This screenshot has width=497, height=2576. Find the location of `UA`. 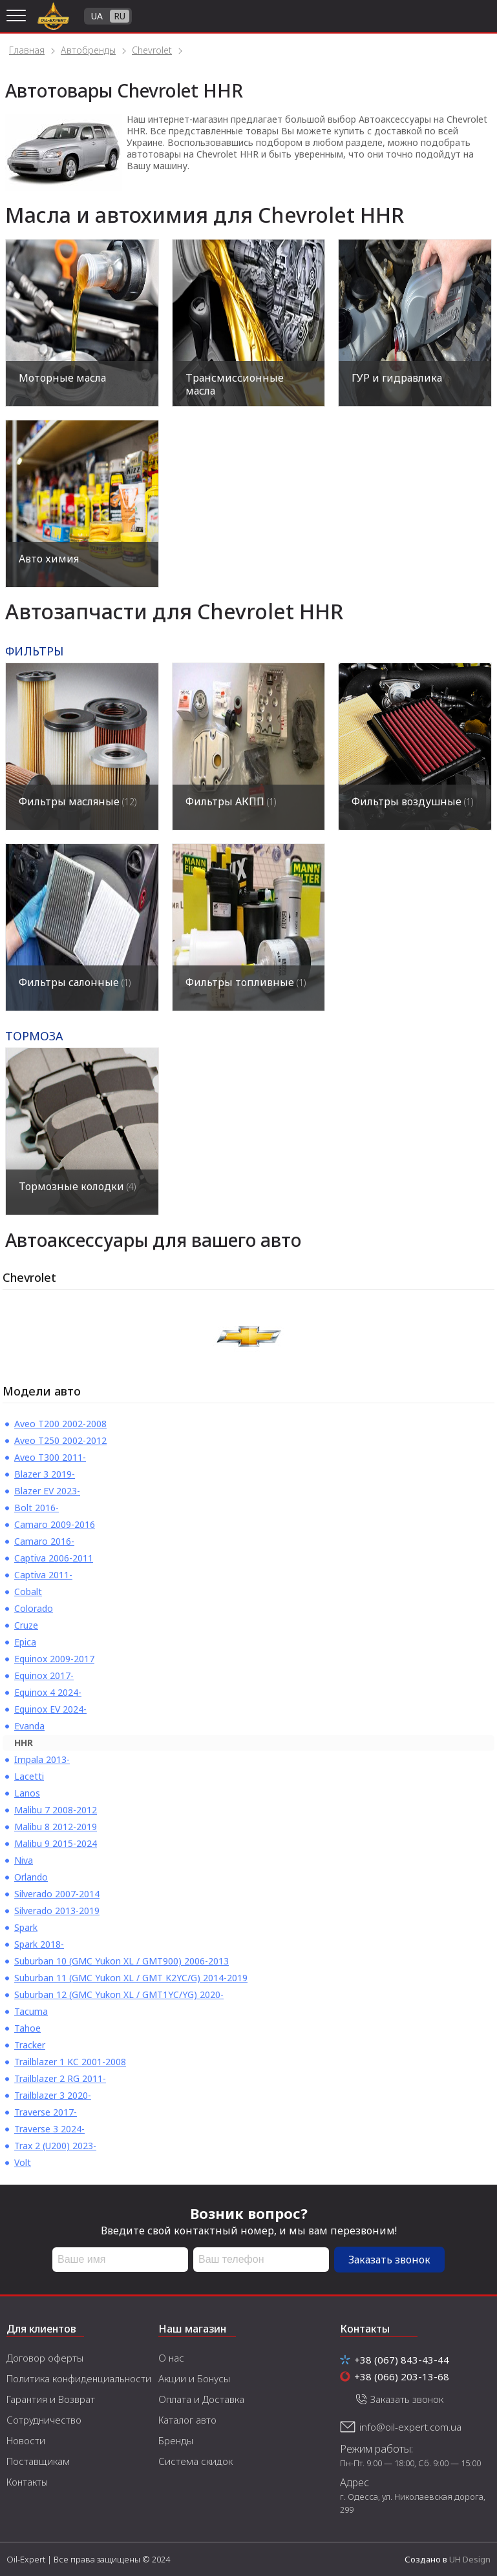

UA is located at coordinates (97, 16).